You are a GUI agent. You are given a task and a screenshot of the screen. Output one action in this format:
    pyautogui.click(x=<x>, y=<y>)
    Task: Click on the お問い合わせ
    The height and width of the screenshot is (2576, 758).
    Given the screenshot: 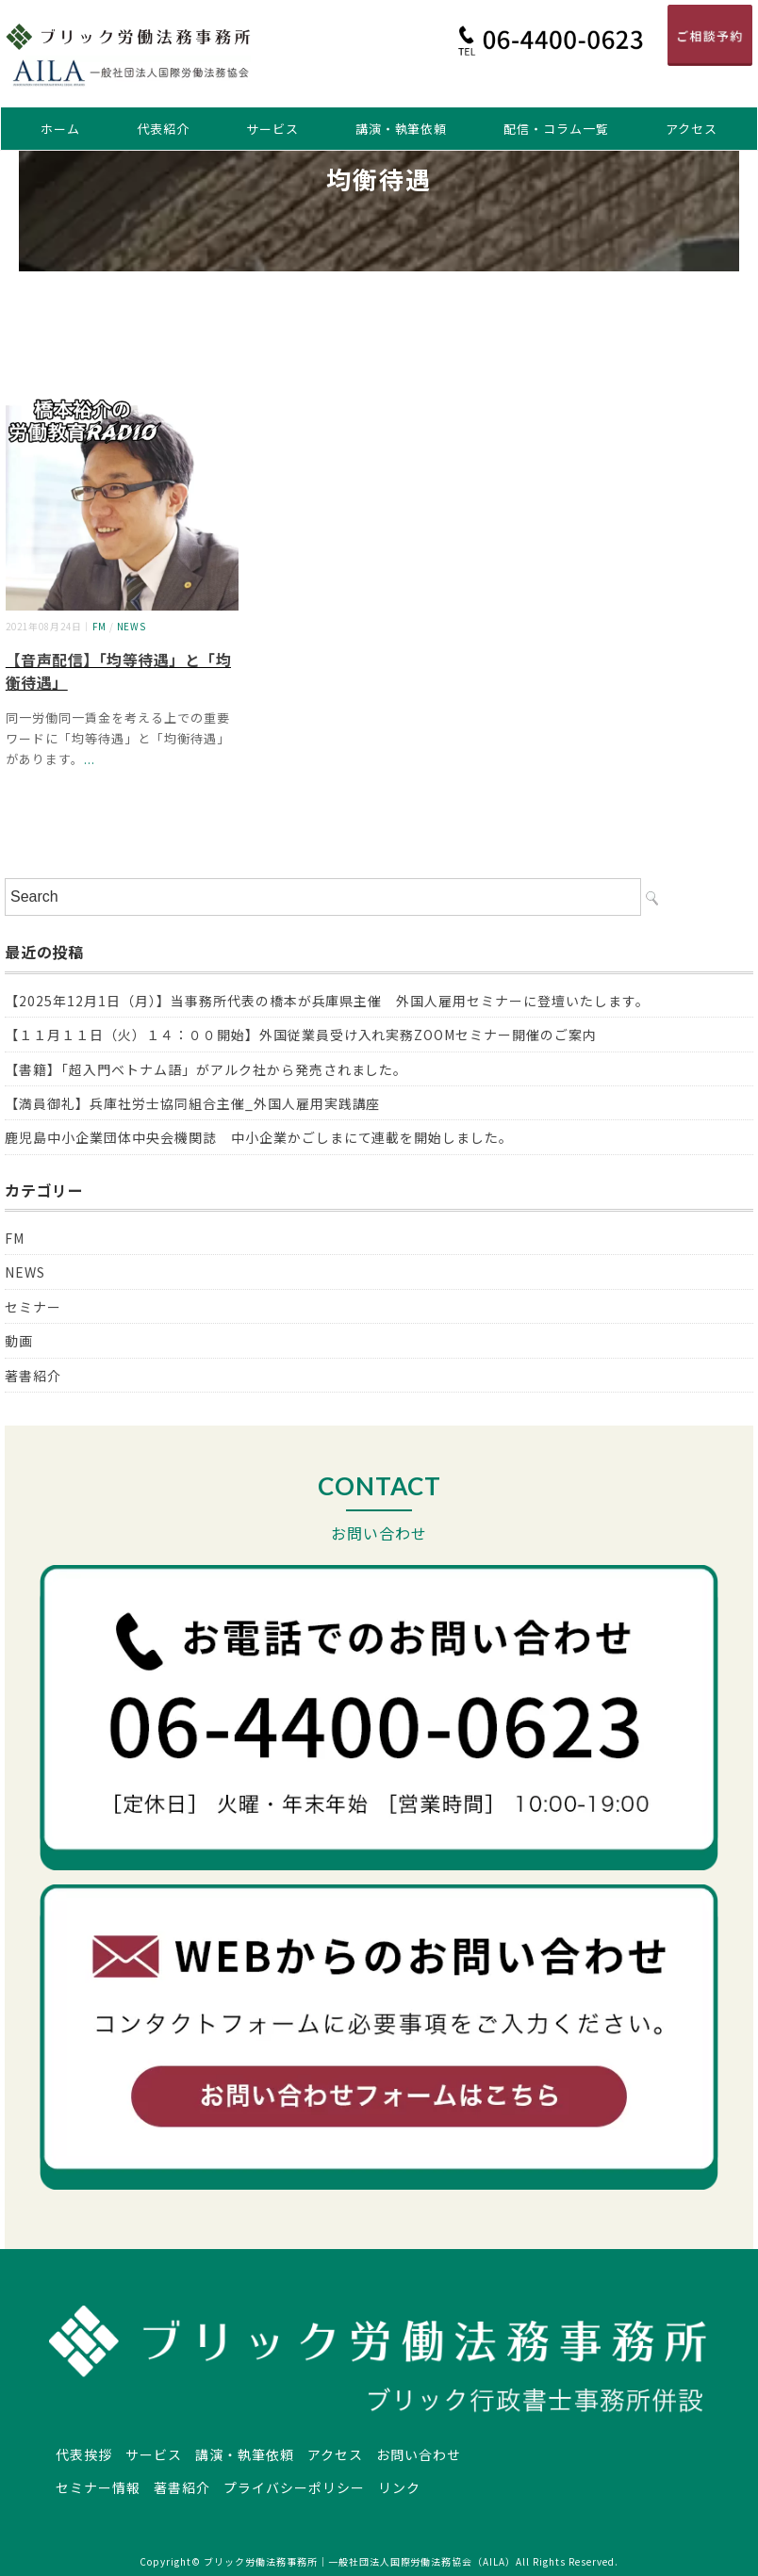 What is the action you would take?
    pyautogui.click(x=418, y=2454)
    